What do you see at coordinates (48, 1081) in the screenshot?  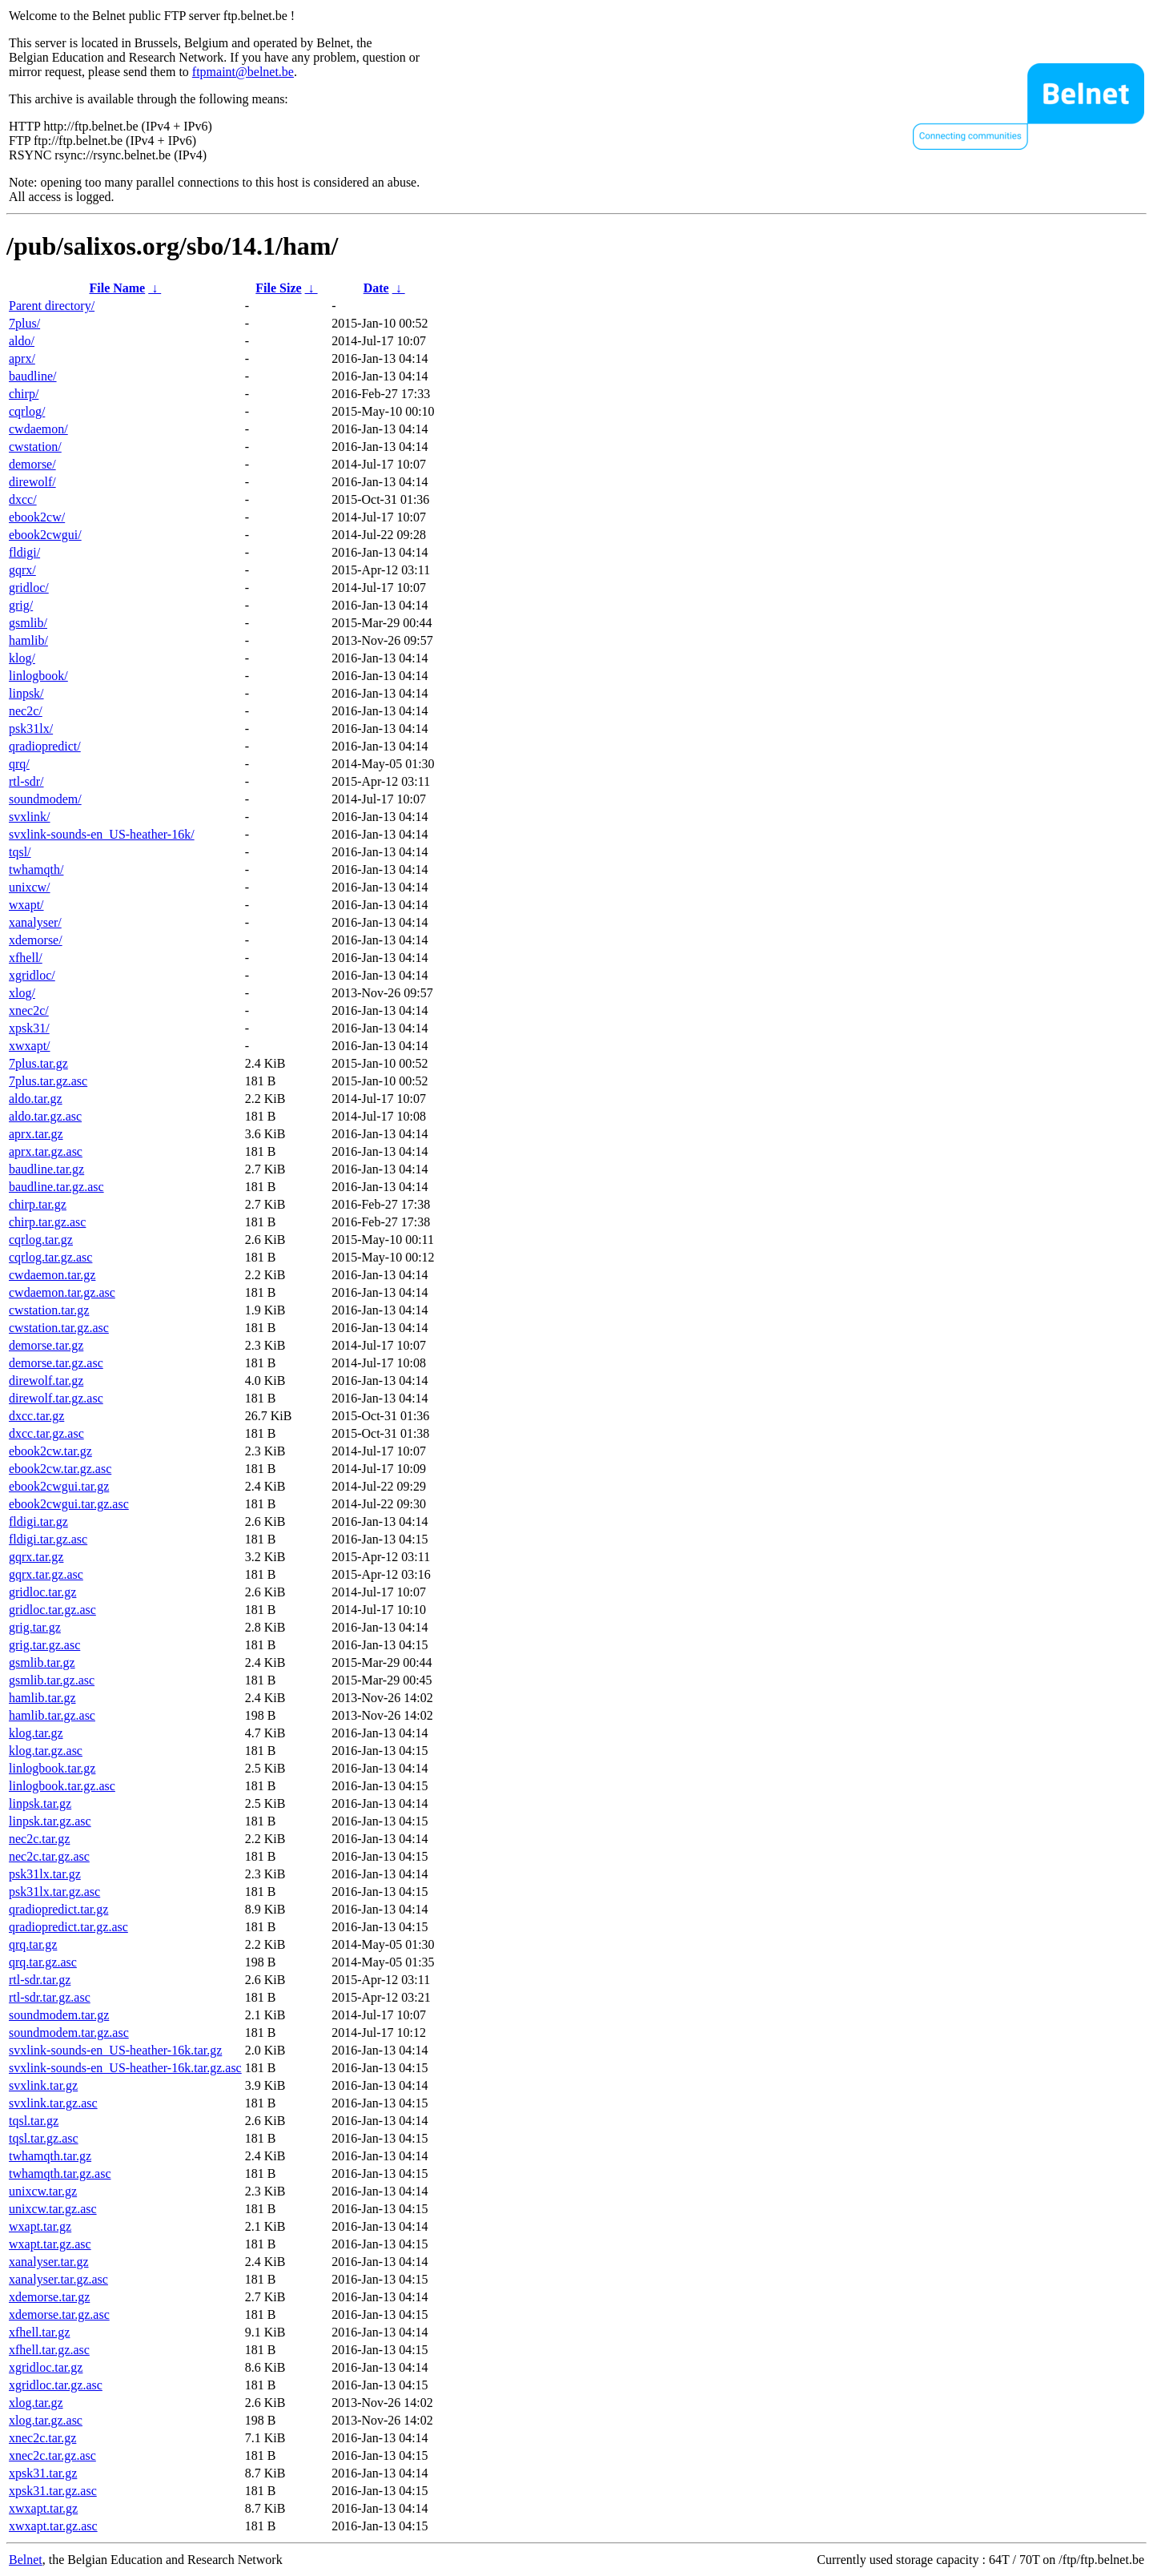 I see `7plus.tar.gz.asc` at bounding box center [48, 1081].